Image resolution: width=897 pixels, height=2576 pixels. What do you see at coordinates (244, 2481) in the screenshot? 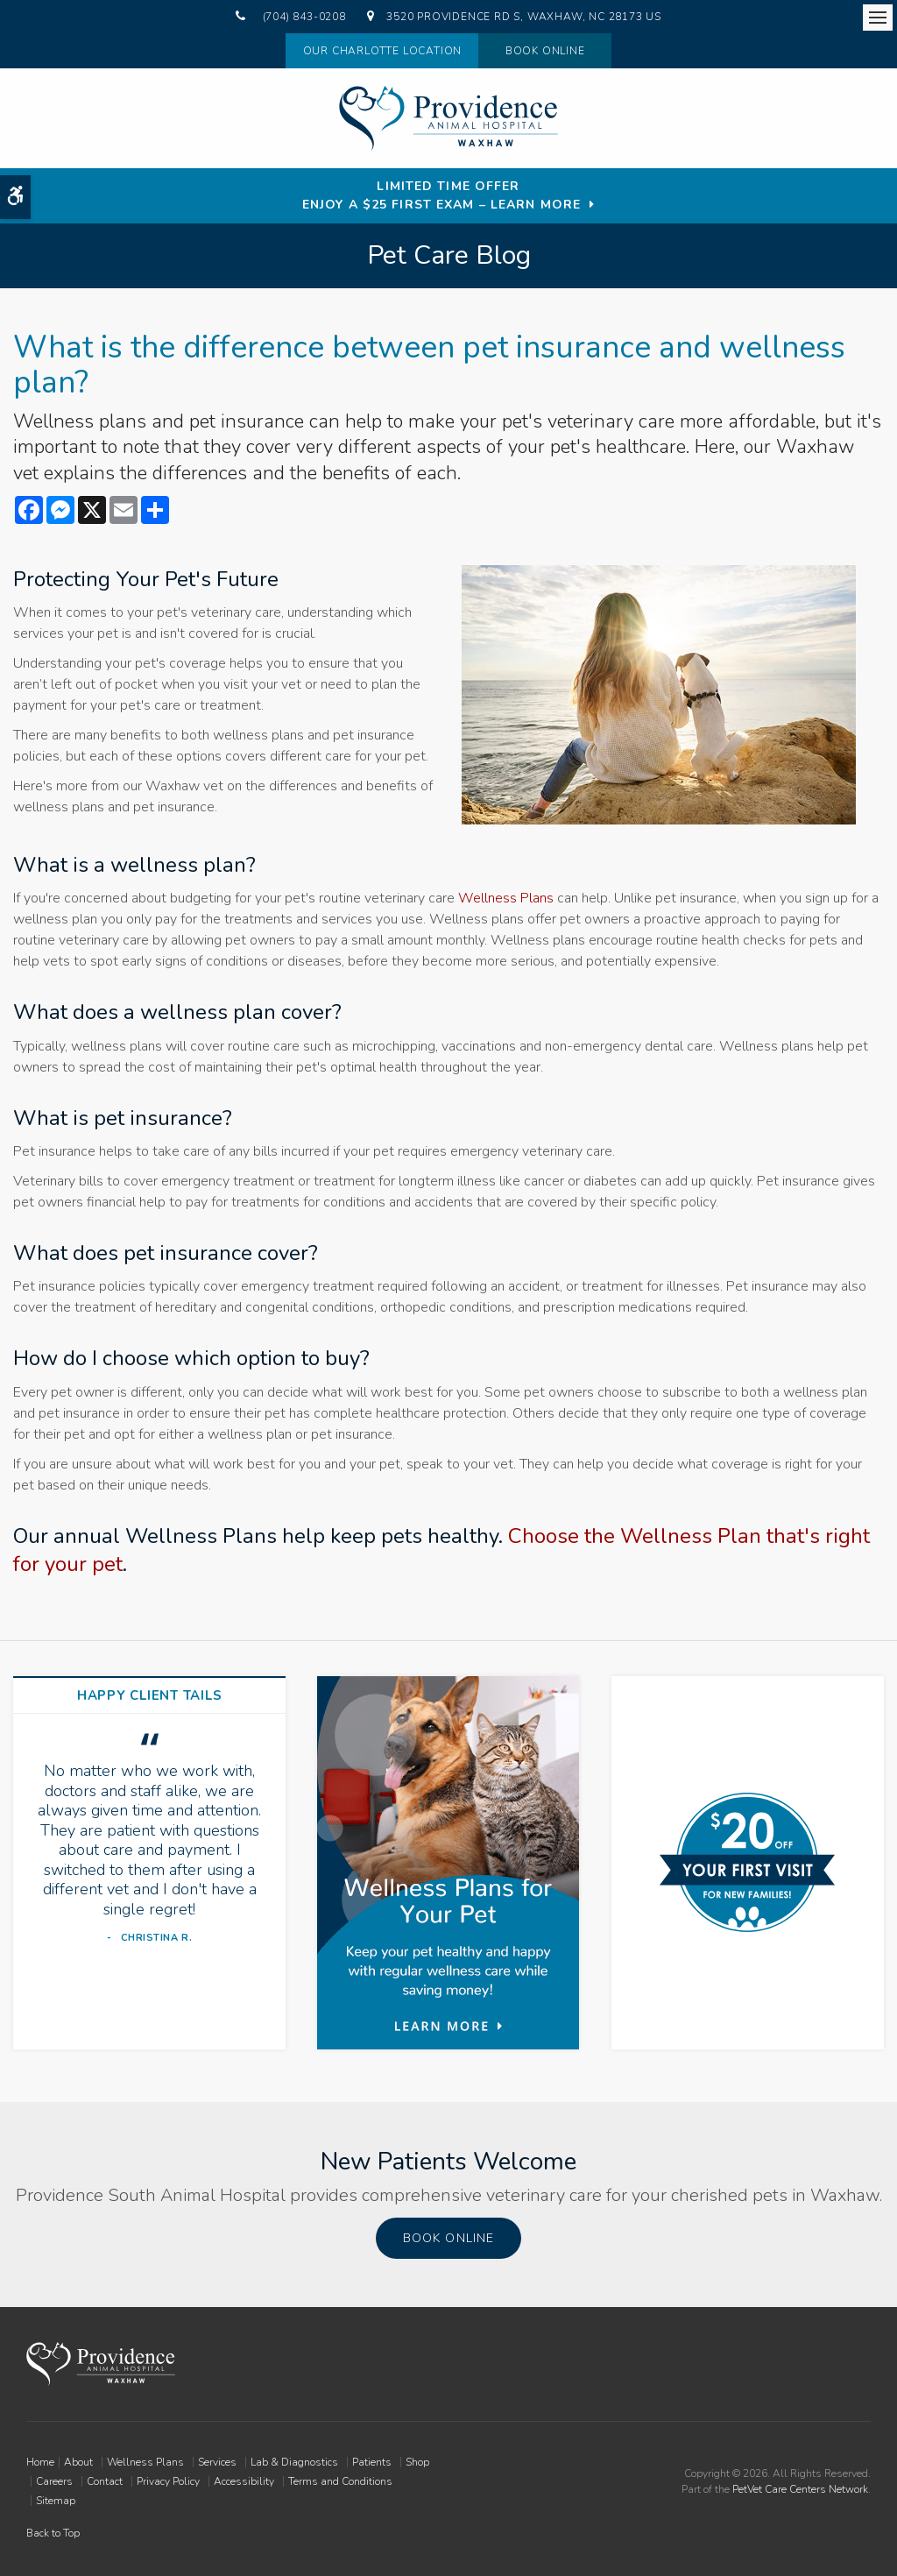
I see `Accessibility` at bounding box center [244, 2481].